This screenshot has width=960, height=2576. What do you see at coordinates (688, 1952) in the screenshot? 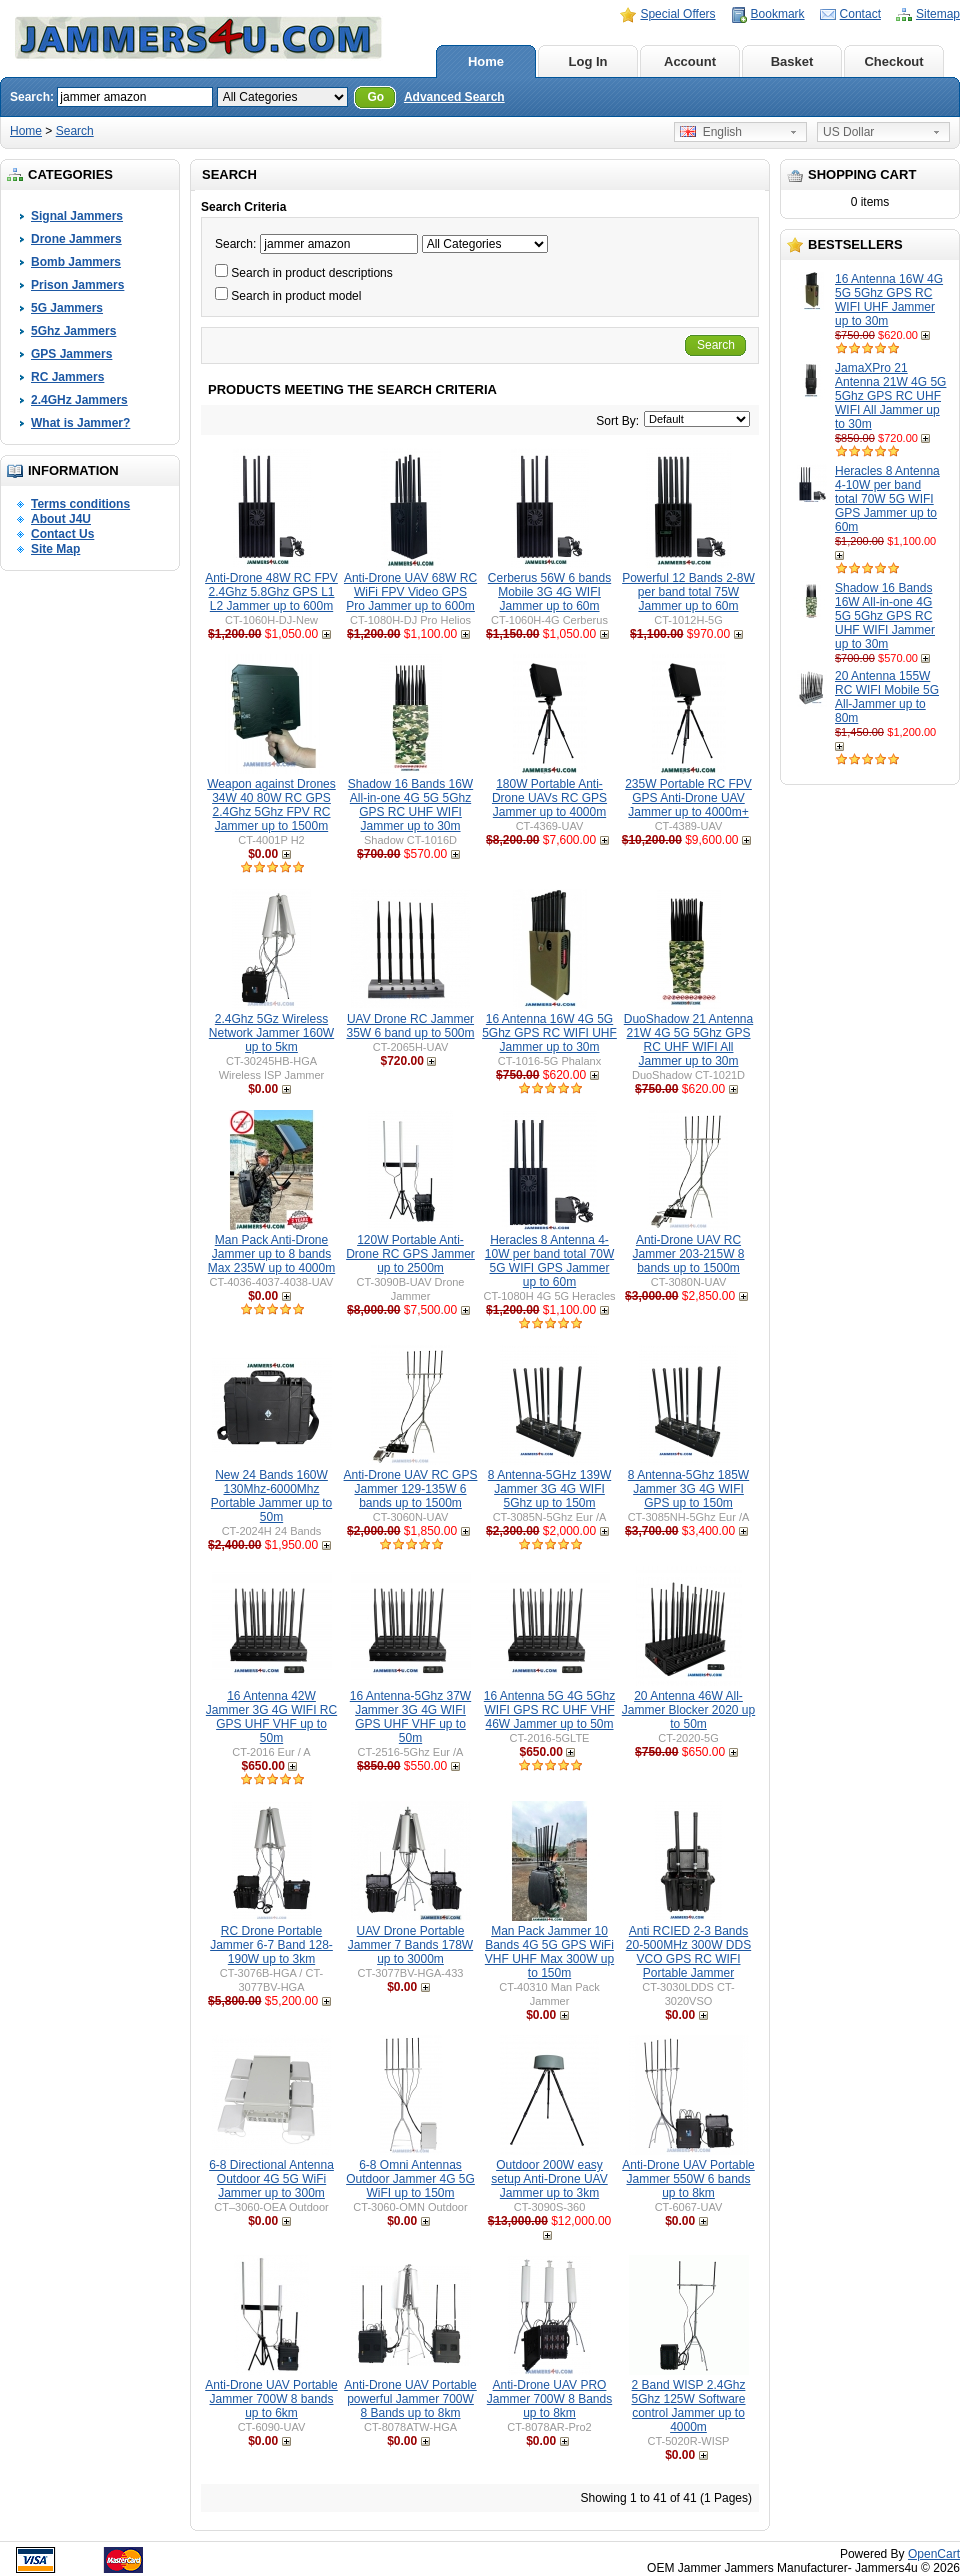
I see `Anti RCIED 2-3 Bands 20-500MHz 300W DDS VCO GPS RC WIFI Portable Jammer` at bounding box center [688, 1952].